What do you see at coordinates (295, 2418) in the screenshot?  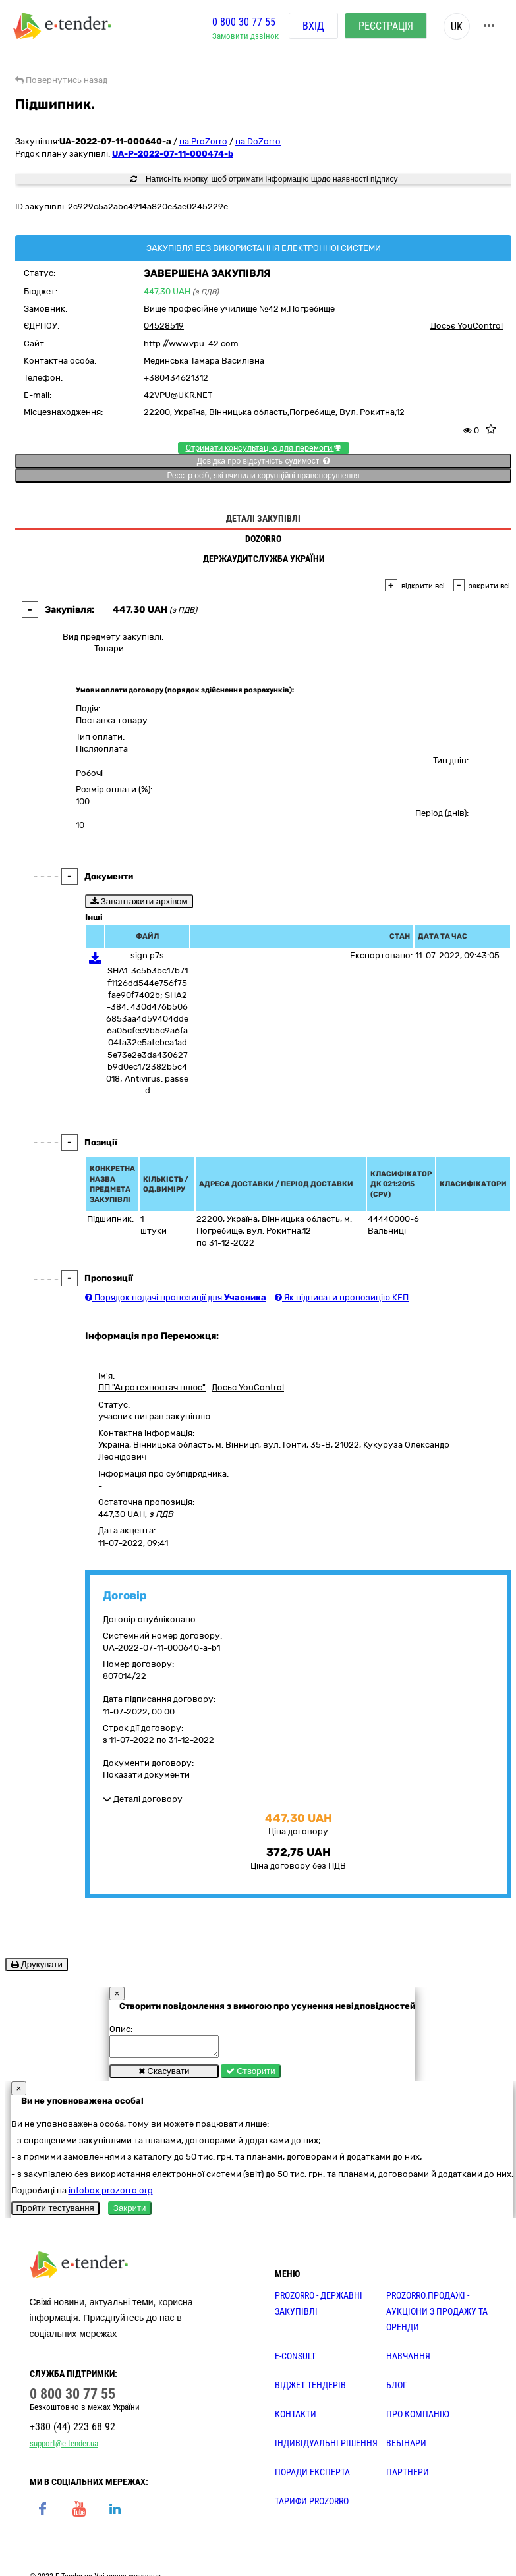 I see `КОНТАКТИ` at bounding box center [295, 2418].